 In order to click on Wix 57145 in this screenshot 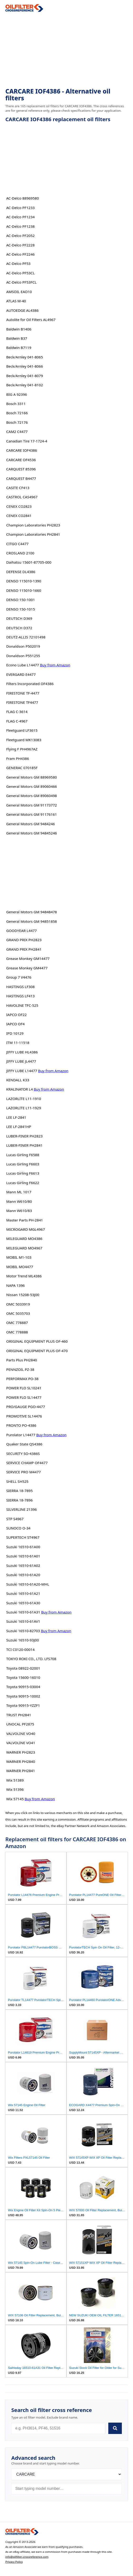, I will do `click(15, 1798)`.